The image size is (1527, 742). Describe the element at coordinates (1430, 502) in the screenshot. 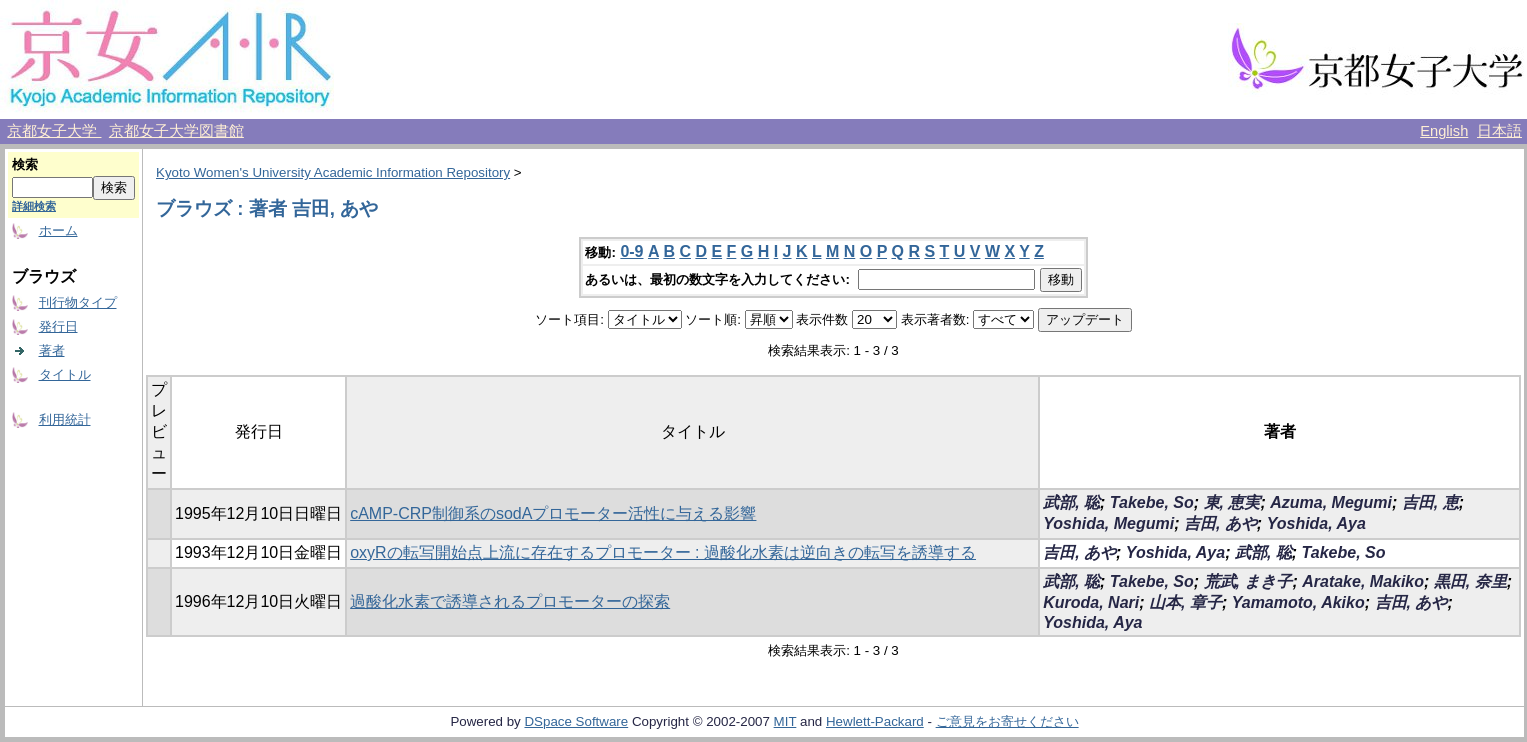

I see `吉田, 恵` at that location.